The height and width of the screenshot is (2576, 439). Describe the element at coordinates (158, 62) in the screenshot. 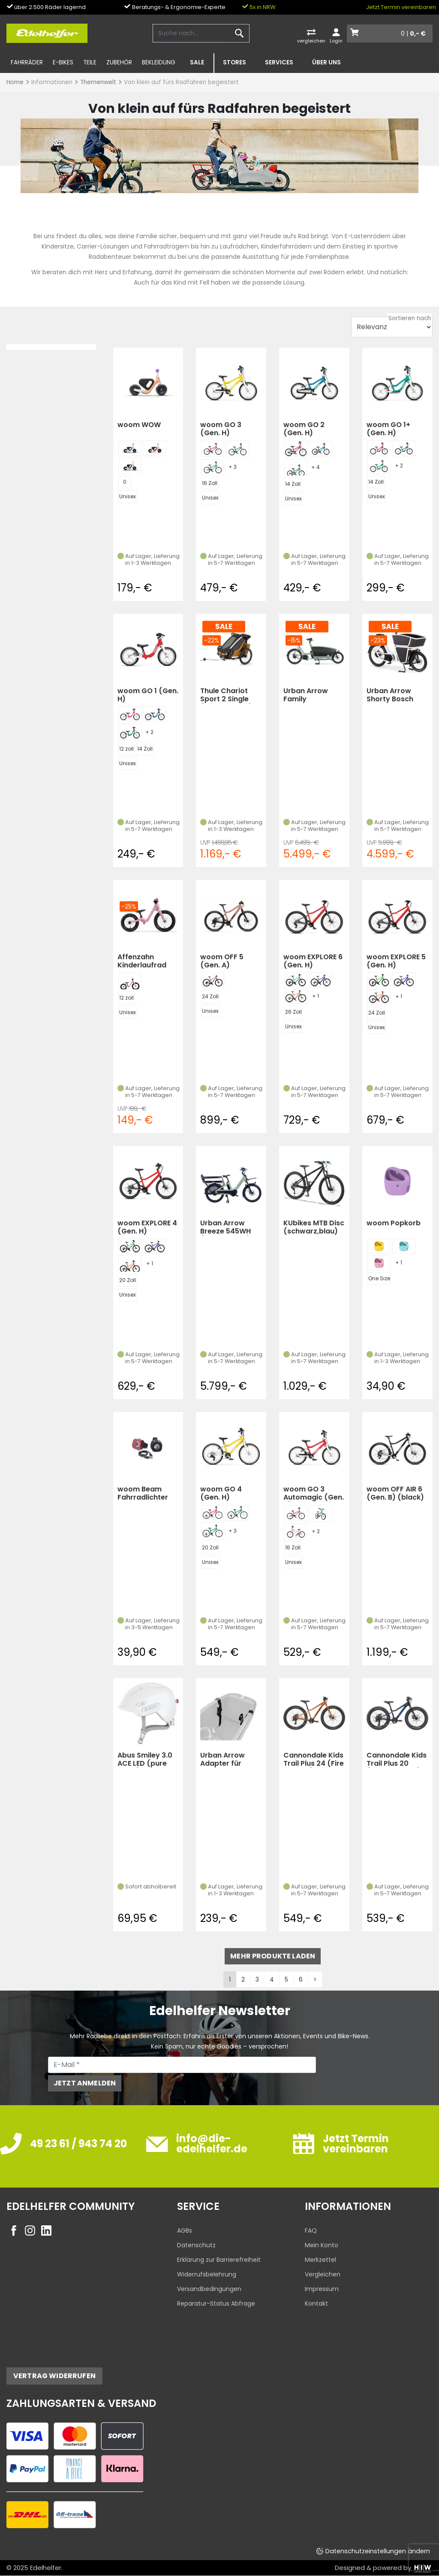

I see `Bekleidung` at that location.